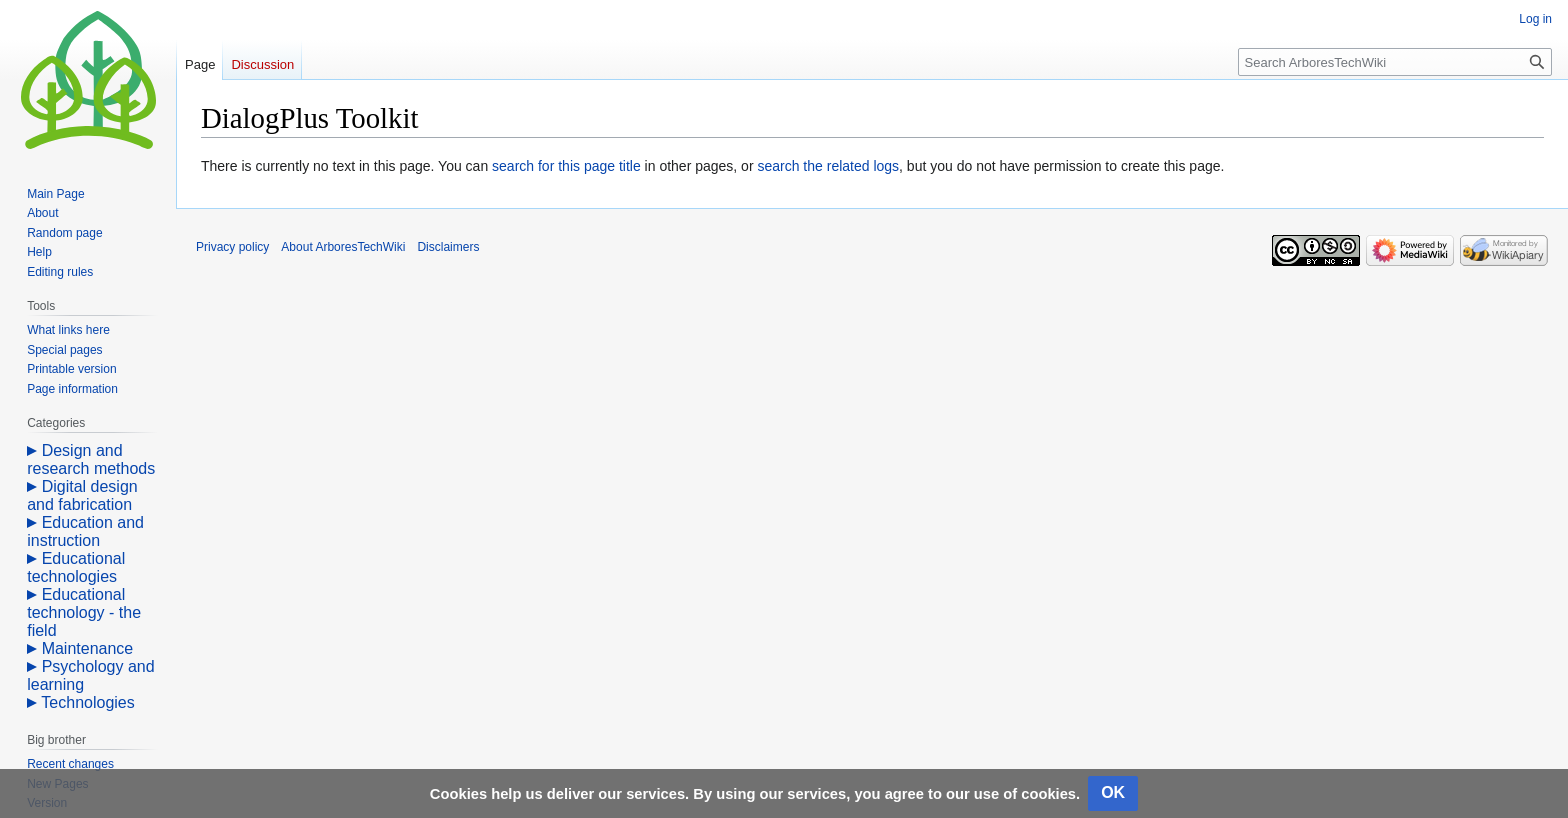  What do you see at coordinates (343, 247) in the screenshot?
I see `About ArboresTechWiki` at bounding box center [343, 247].